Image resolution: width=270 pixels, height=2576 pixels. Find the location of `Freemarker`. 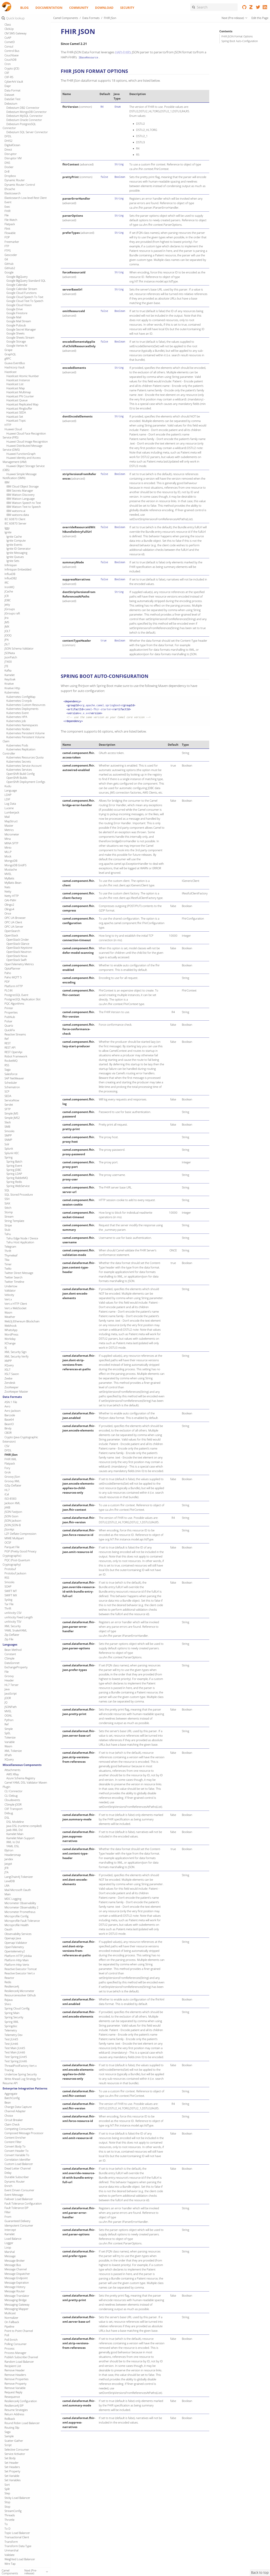

Freemarker is located at coordinates (11, 242).